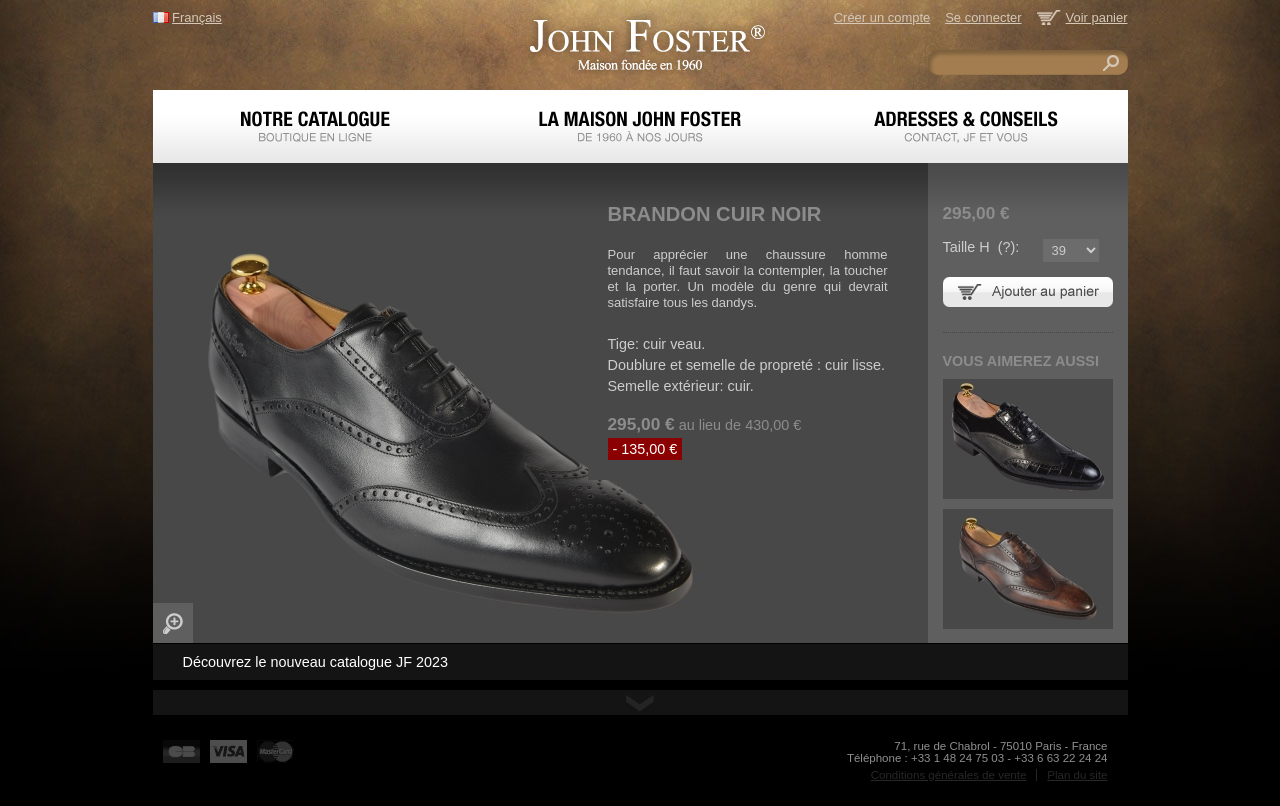 The image size is (1280, 806). I want to click on Voir panier, so click(1097, 17).